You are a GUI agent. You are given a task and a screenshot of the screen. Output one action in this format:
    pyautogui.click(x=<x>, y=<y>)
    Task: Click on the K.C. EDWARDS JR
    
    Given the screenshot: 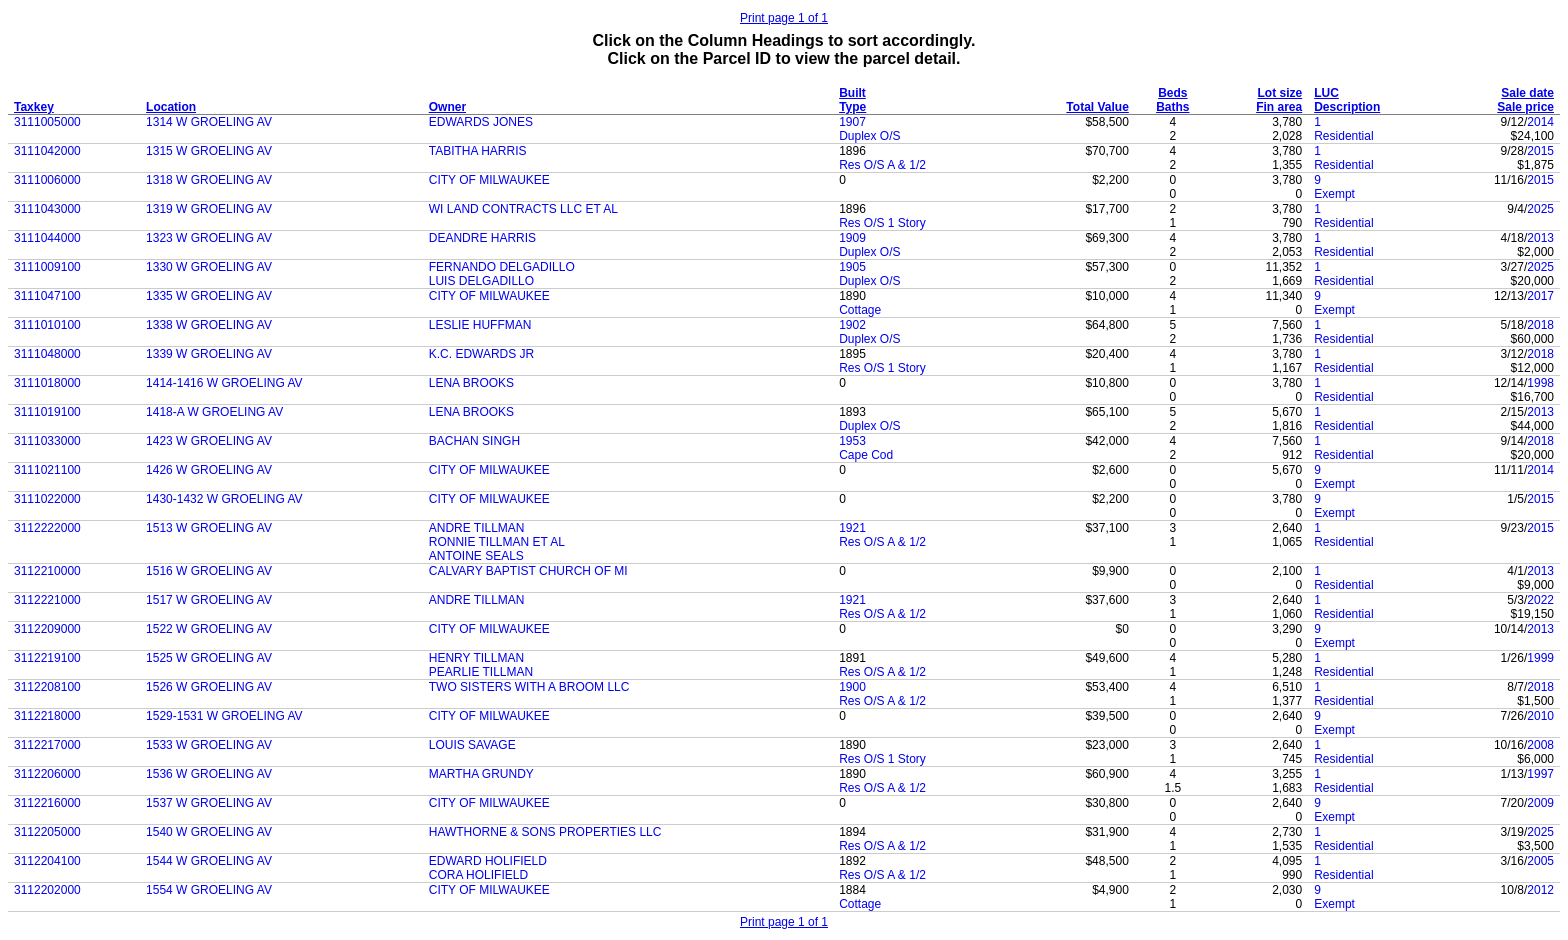 What is the action you would take?
    pyautogui.click(x=482, y=354)
    